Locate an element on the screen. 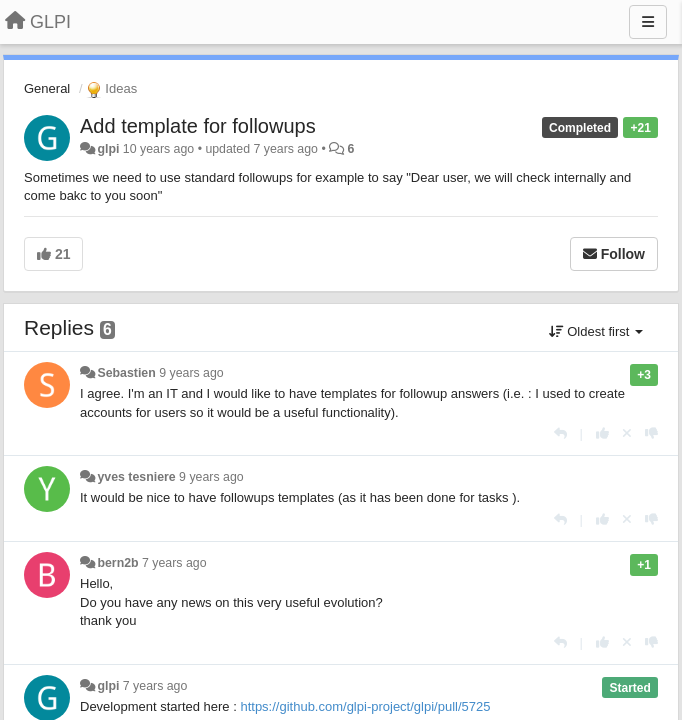 Image resolution: width=682 pixels, height=720 pixels. yves tesniere is located at coordinates (136, 477).